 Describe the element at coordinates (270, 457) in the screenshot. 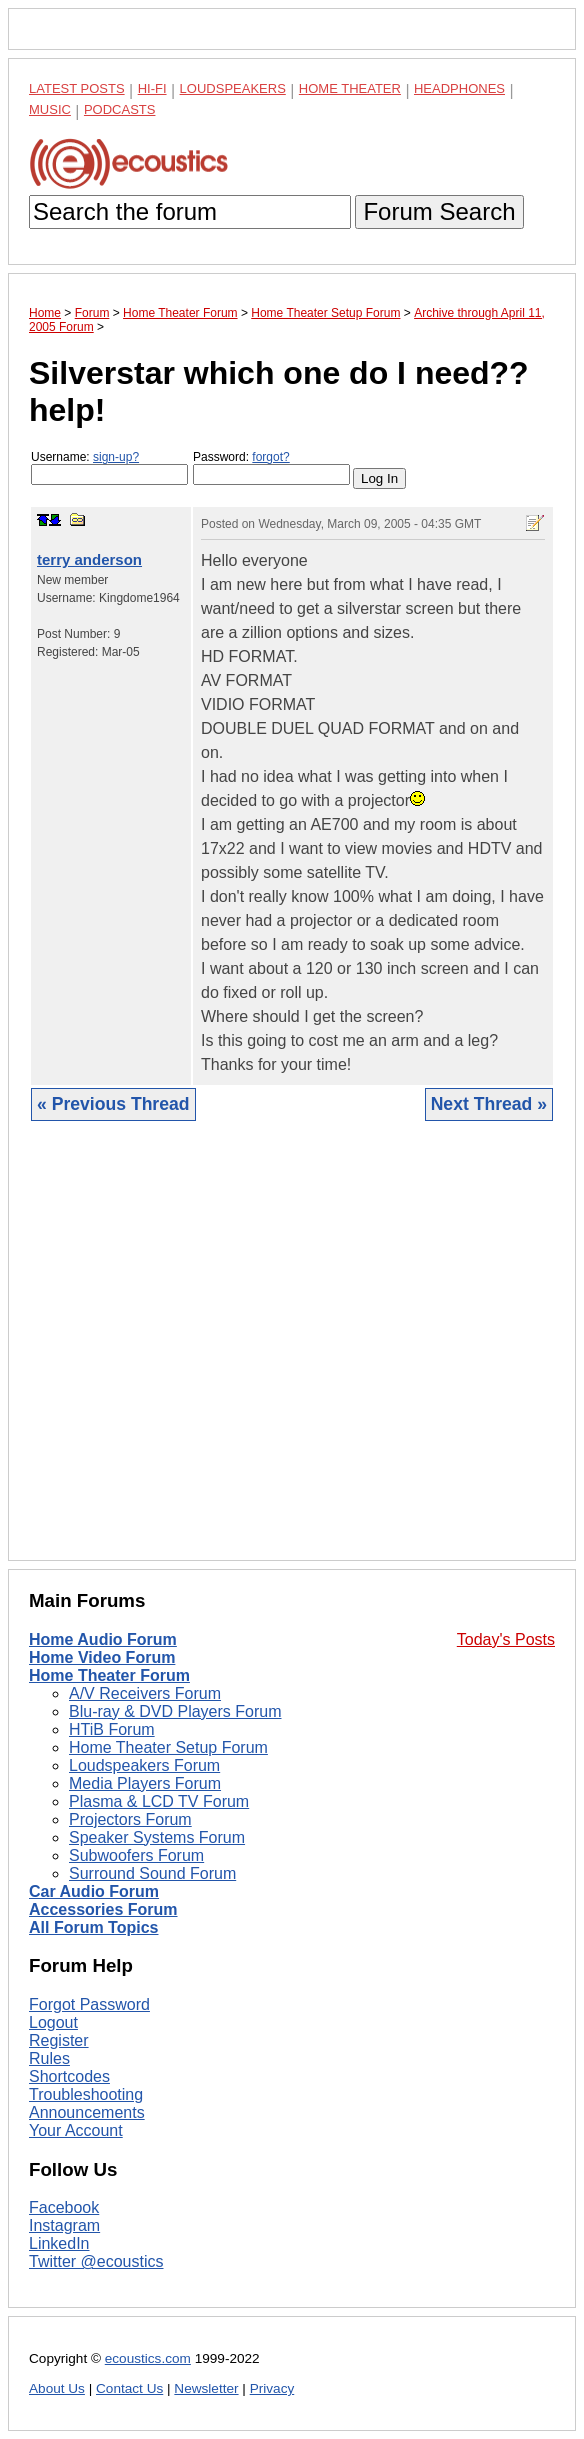

I see `forgot?` at that location.